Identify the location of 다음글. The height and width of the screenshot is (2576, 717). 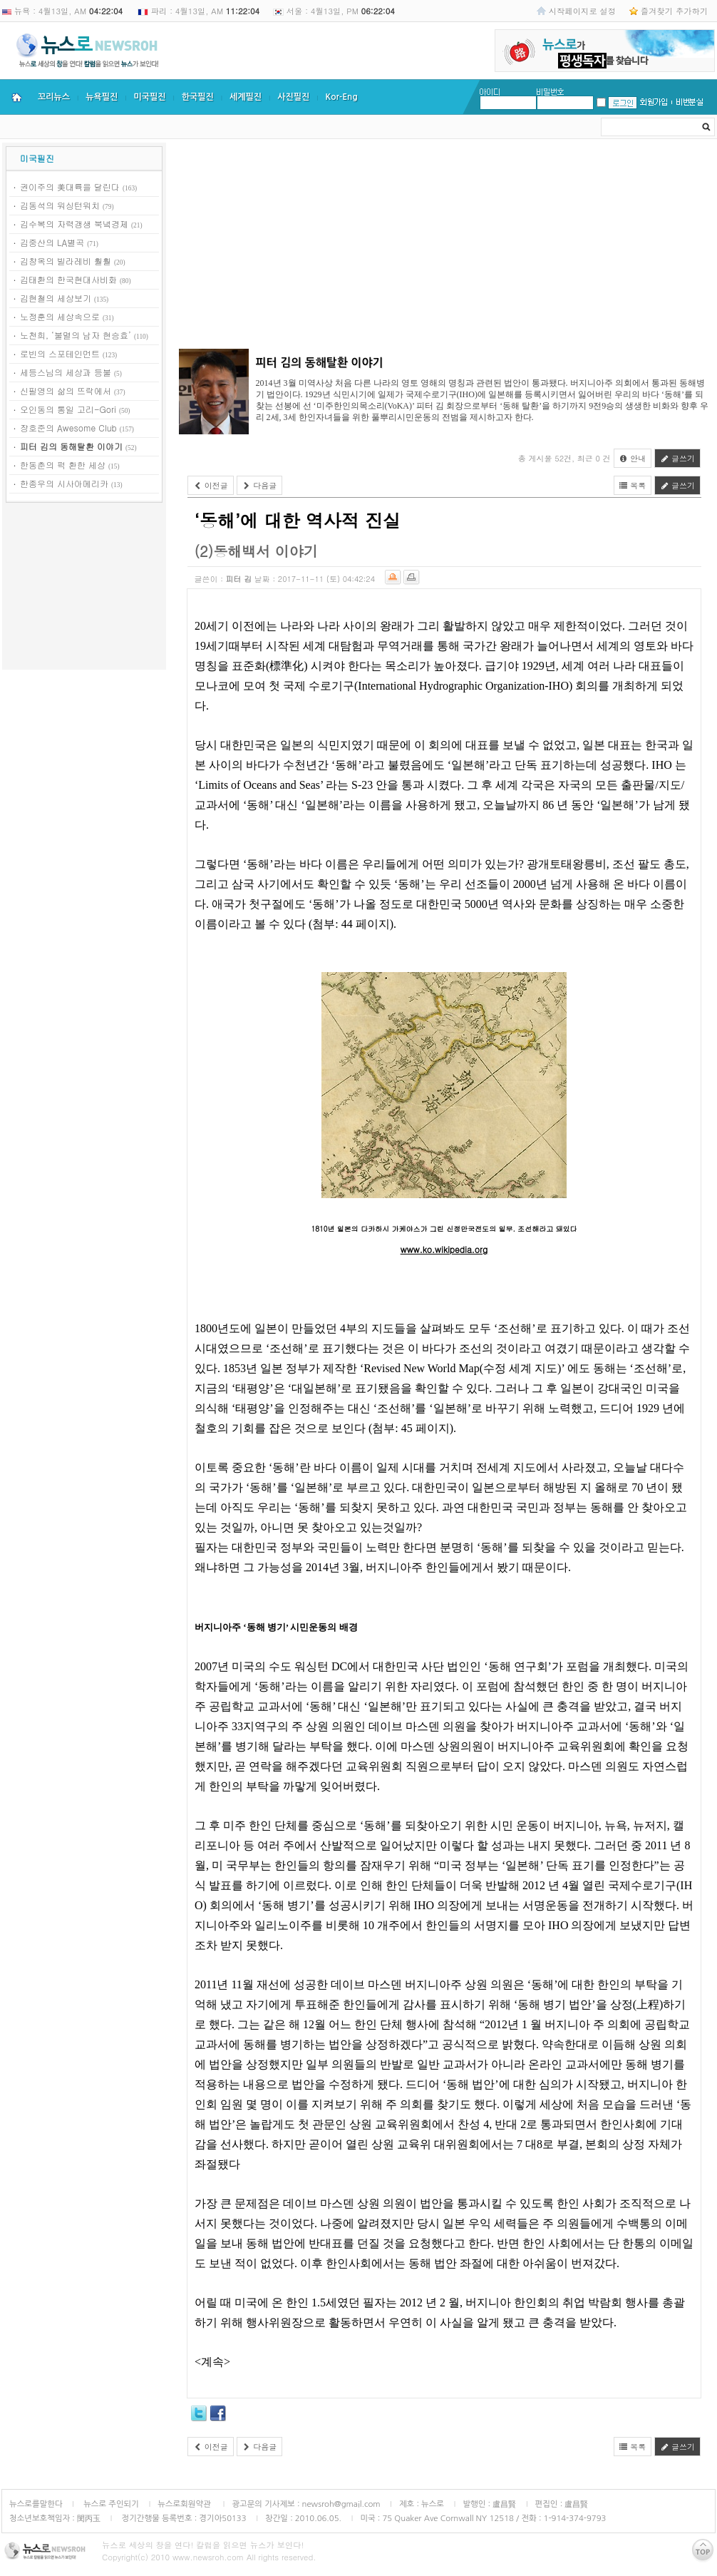
(259, 485).